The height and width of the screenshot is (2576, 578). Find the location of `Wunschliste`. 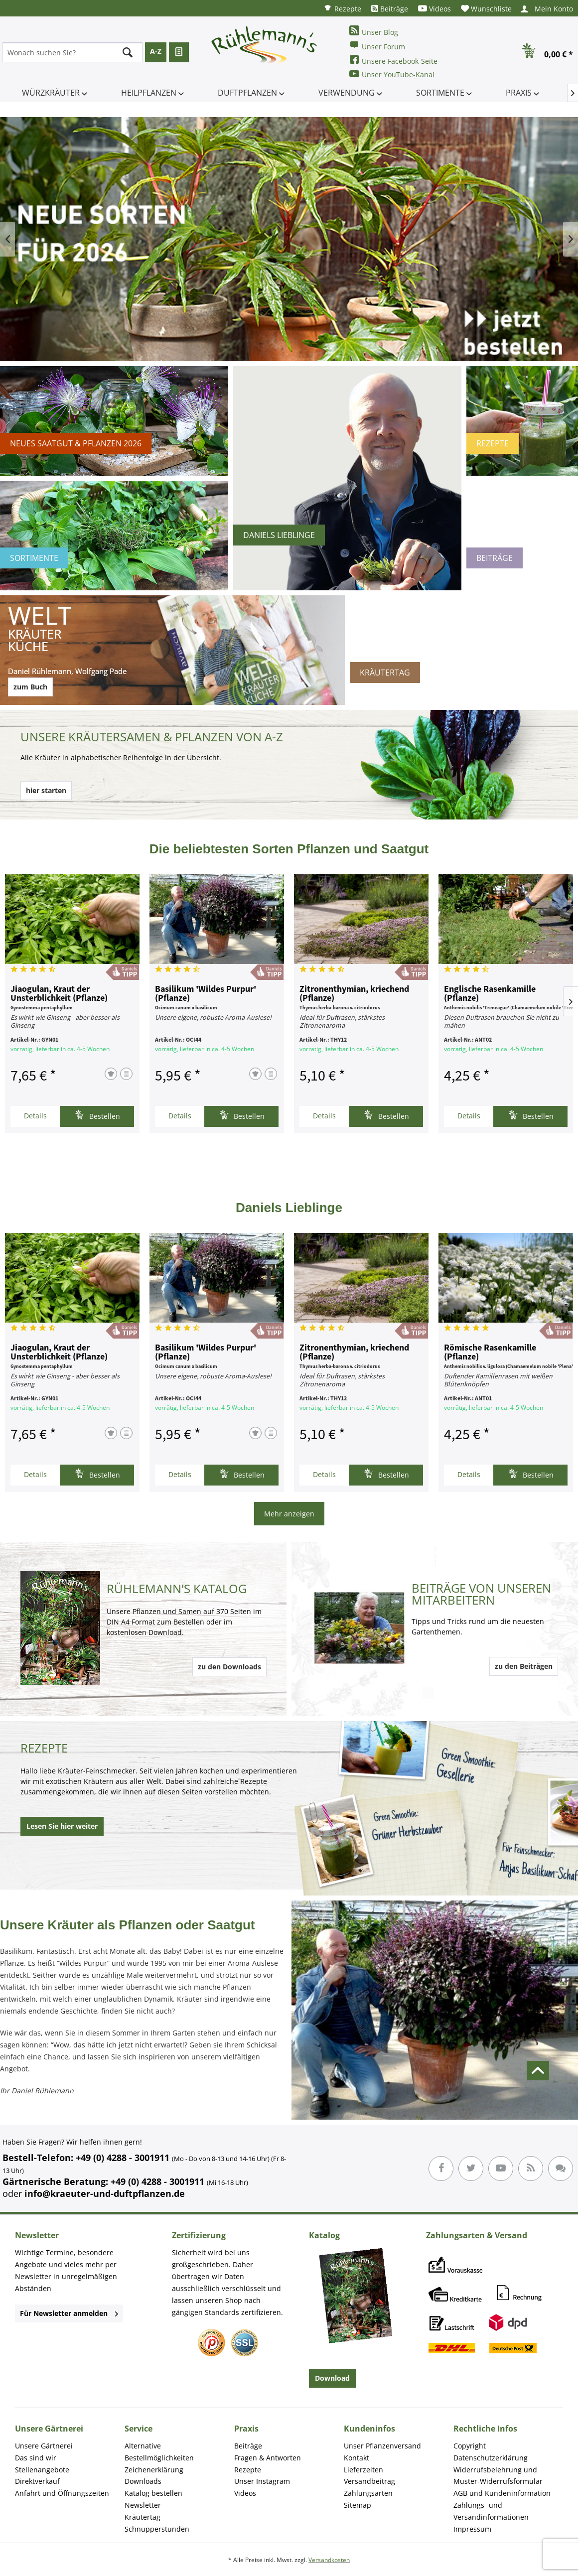

Wunschliste is located at coordinates (486, 8).